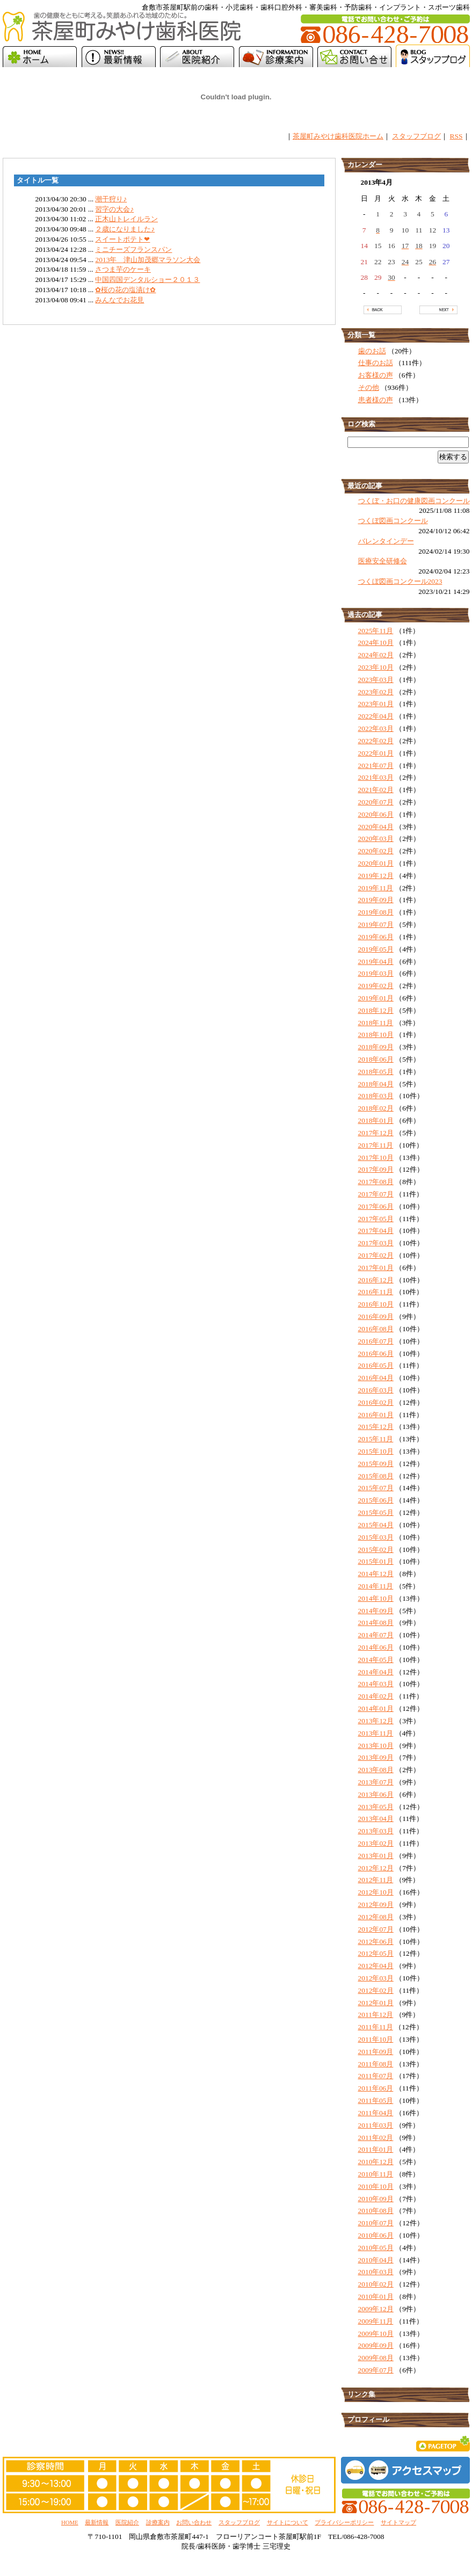 The image size is (472, 2576). Describe the element at coordinates (125, 290) in the screenshot. I see `✿桜の花の塩漬け✿` at that location.